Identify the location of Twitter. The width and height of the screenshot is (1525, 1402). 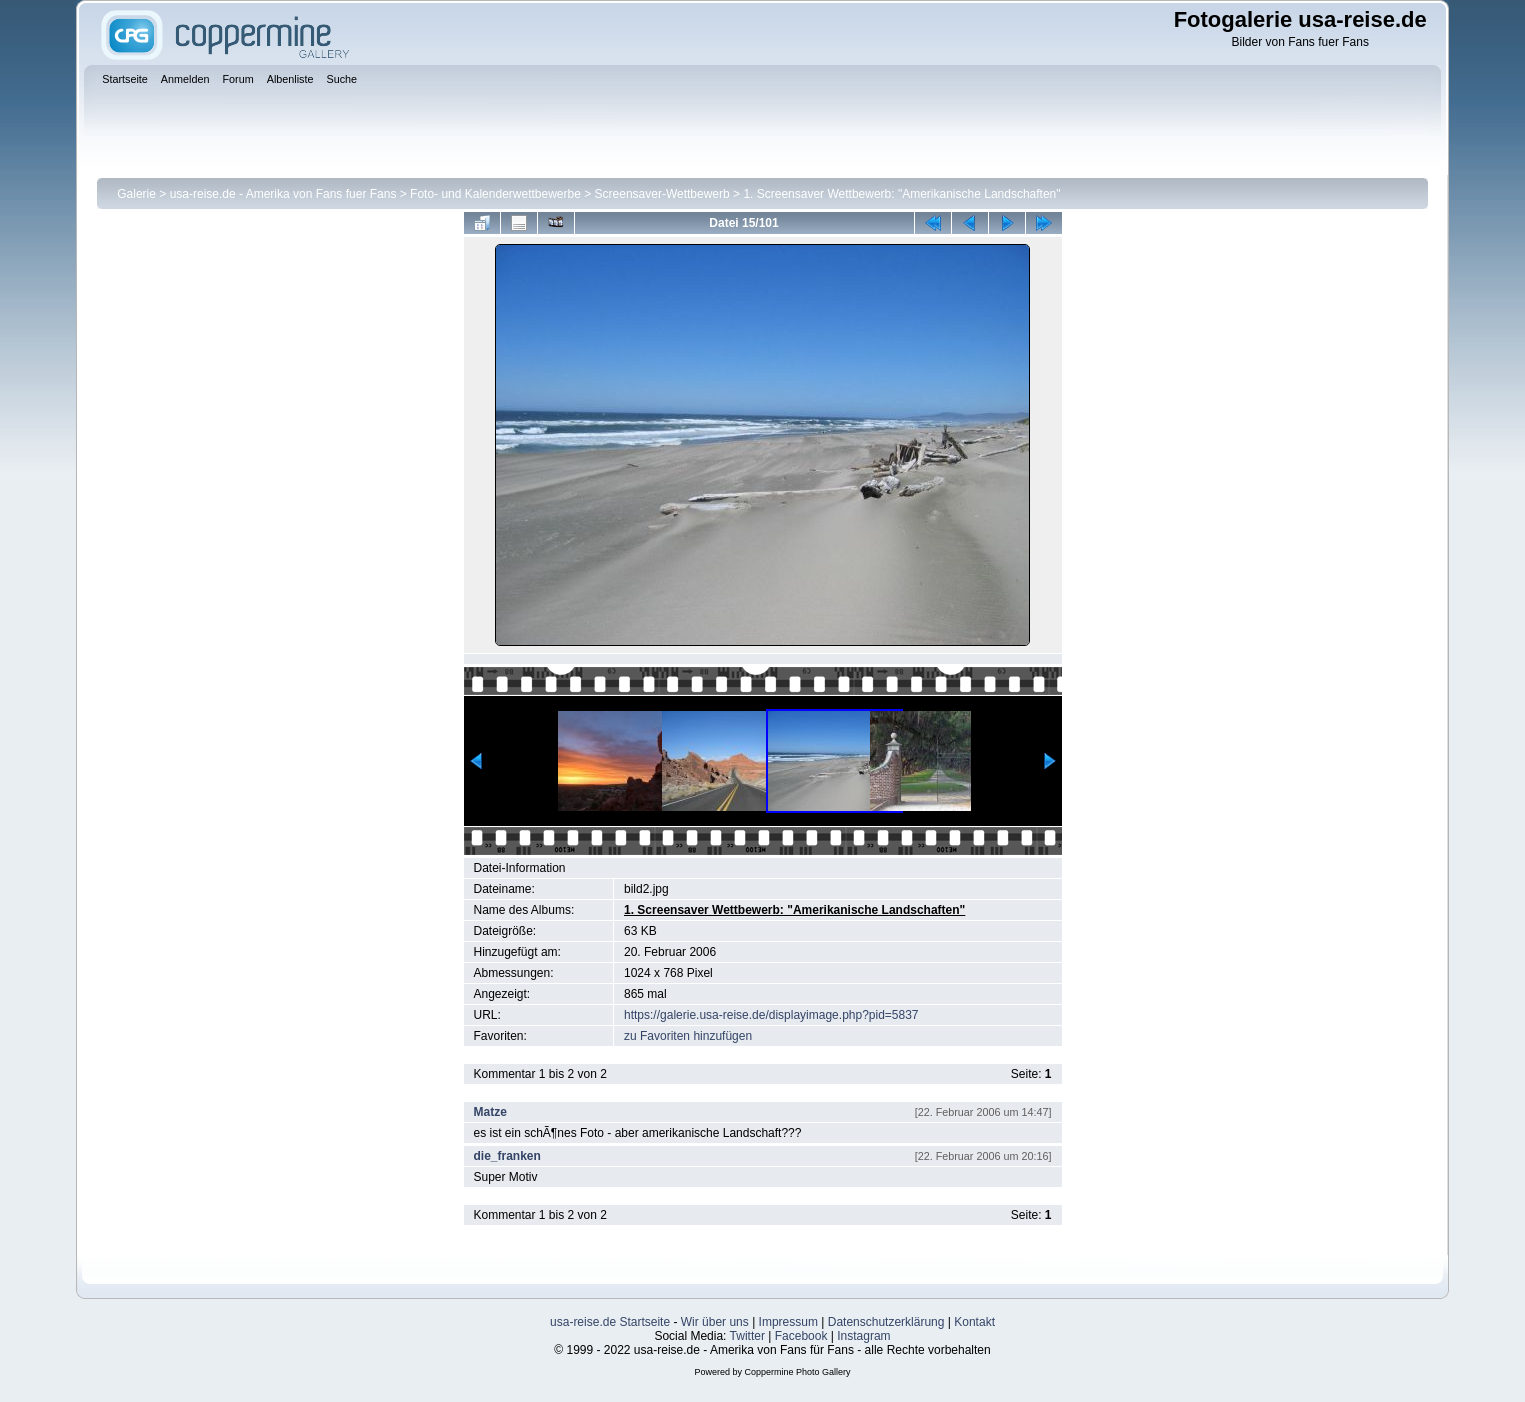
(747, 1336).